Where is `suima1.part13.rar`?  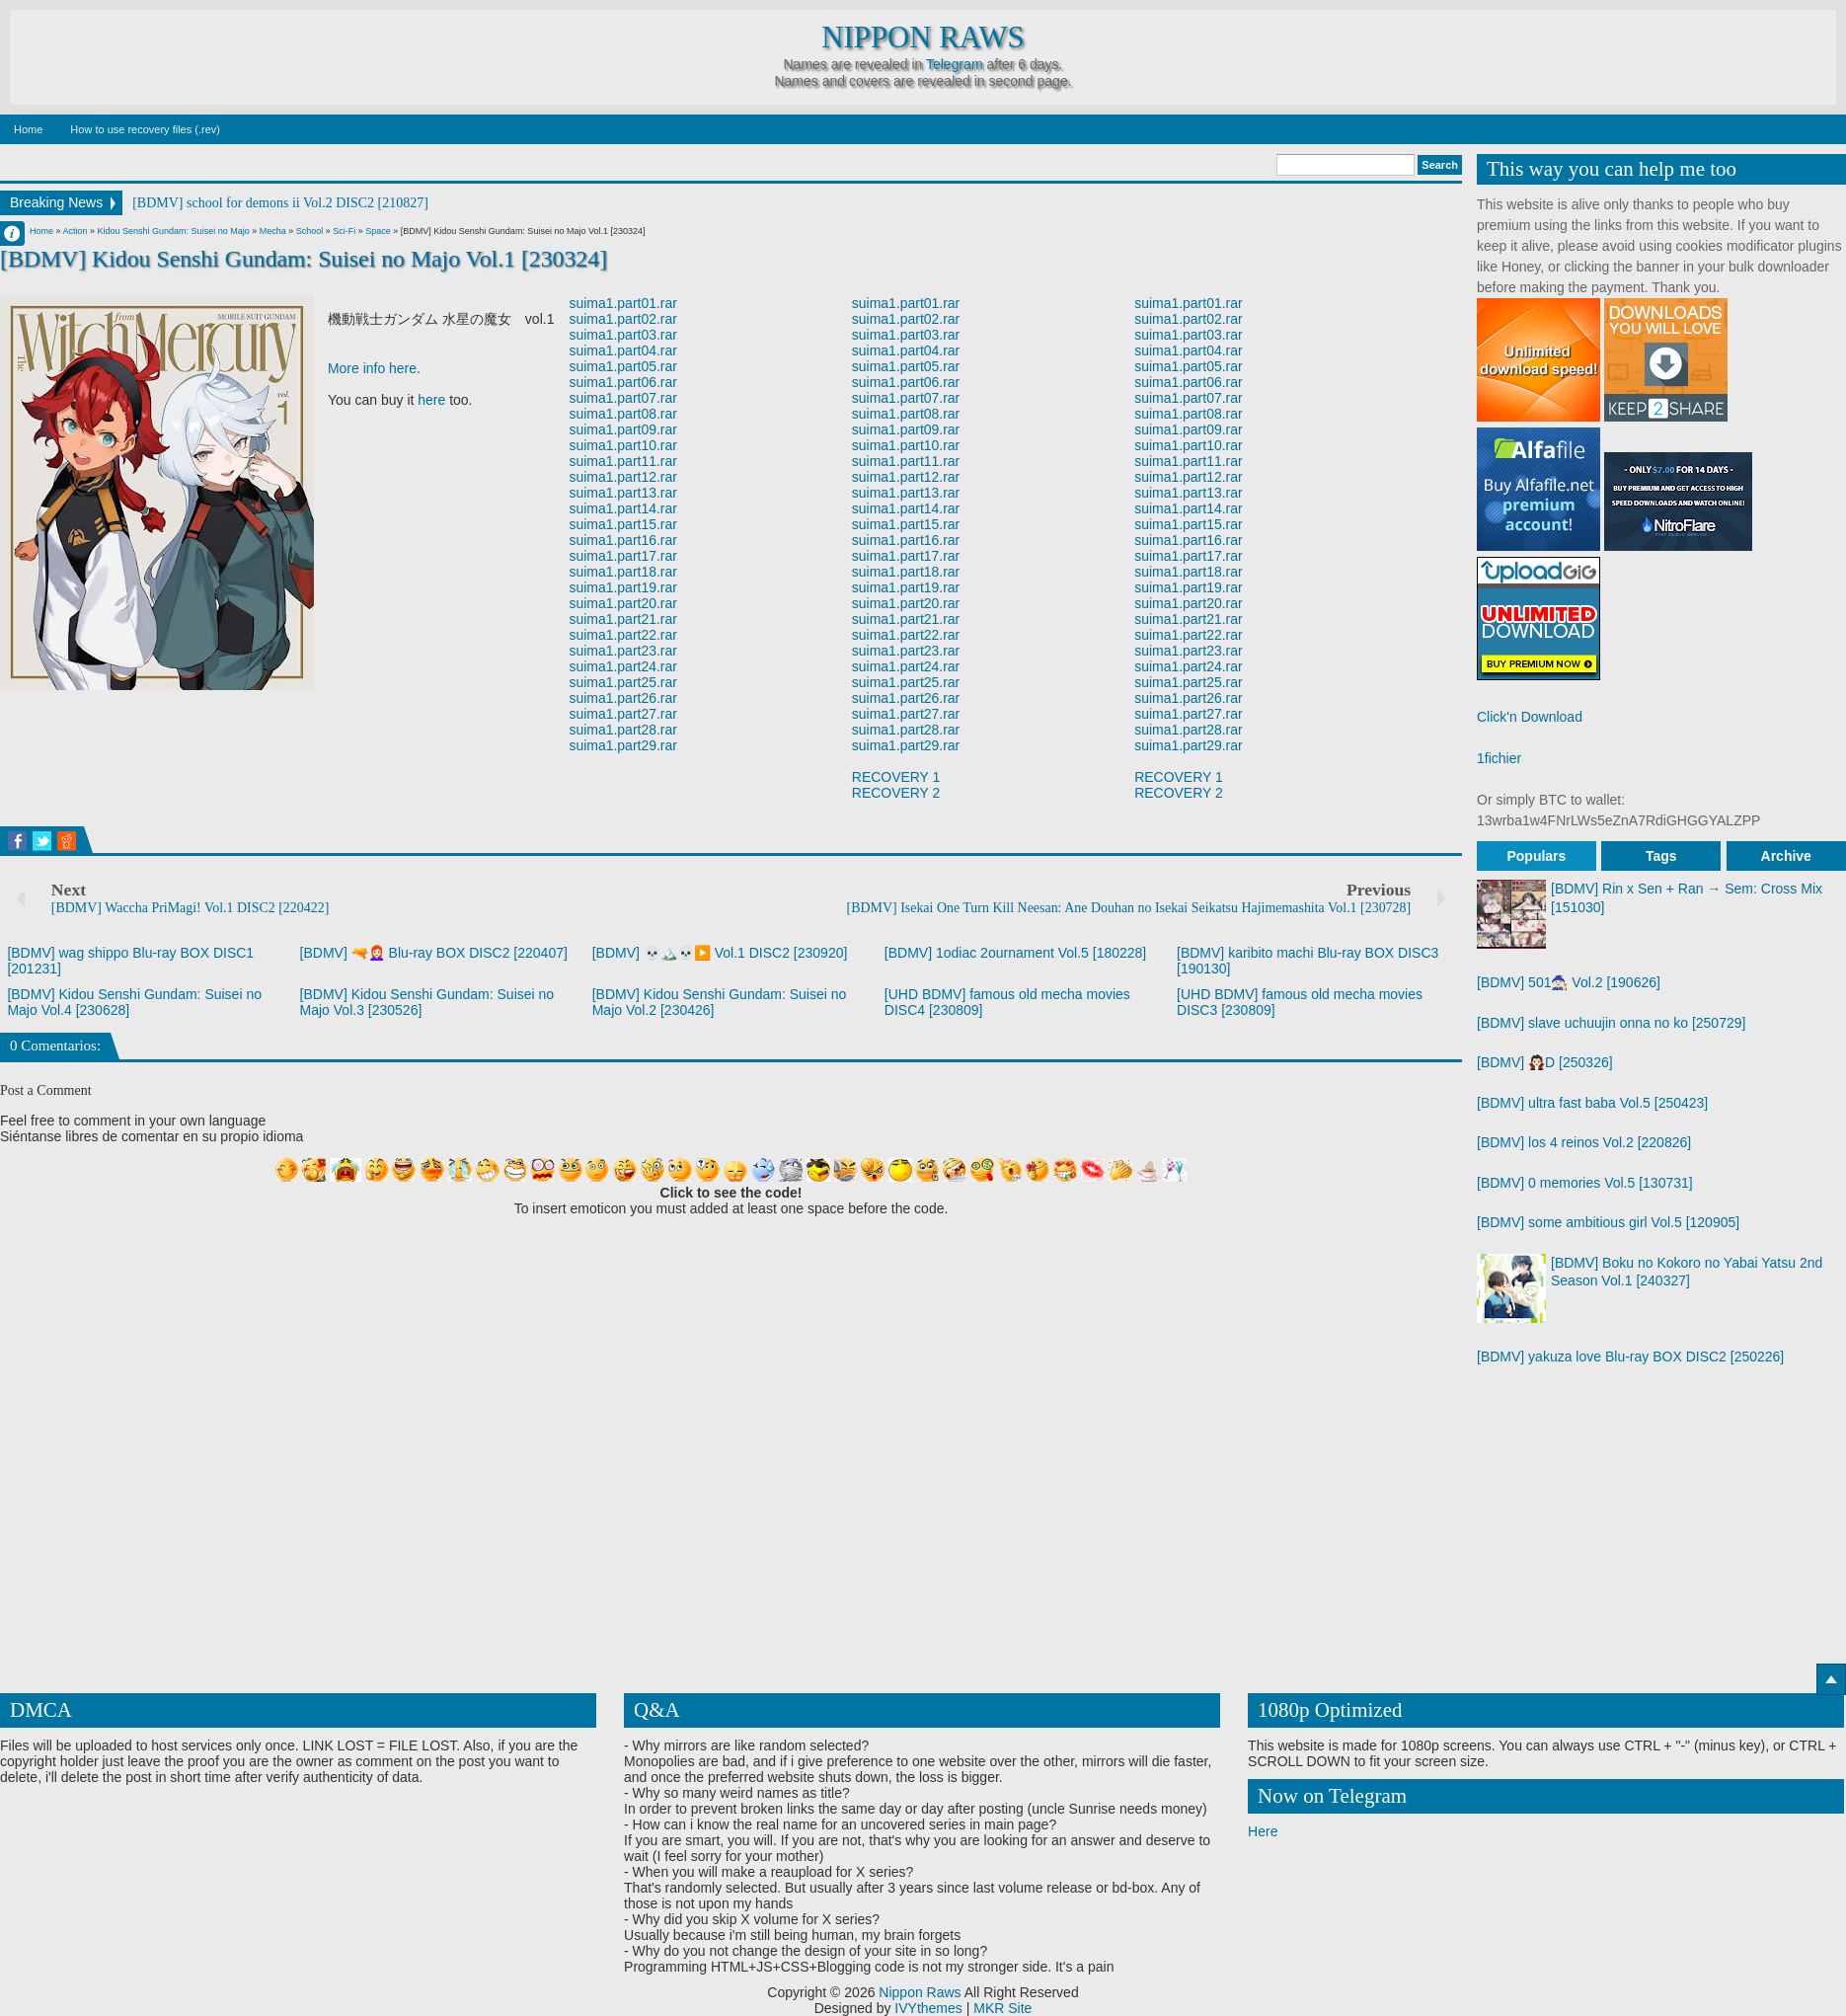 suima1.part13.rar is located at coordinates (623, 493).